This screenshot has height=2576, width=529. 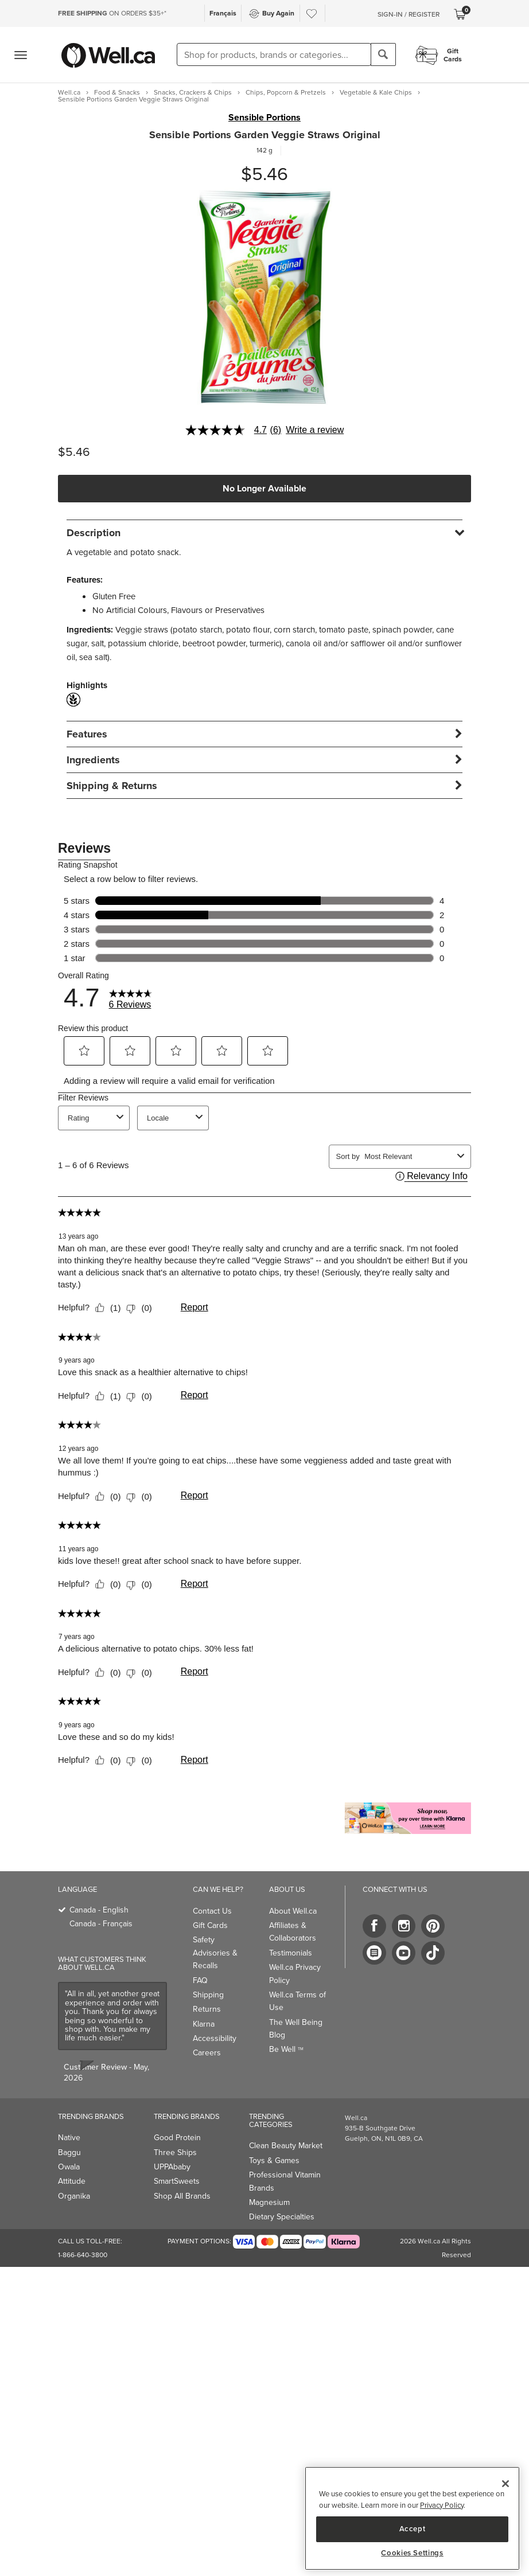 I want to click on [region], so click(x=412, y=2518).